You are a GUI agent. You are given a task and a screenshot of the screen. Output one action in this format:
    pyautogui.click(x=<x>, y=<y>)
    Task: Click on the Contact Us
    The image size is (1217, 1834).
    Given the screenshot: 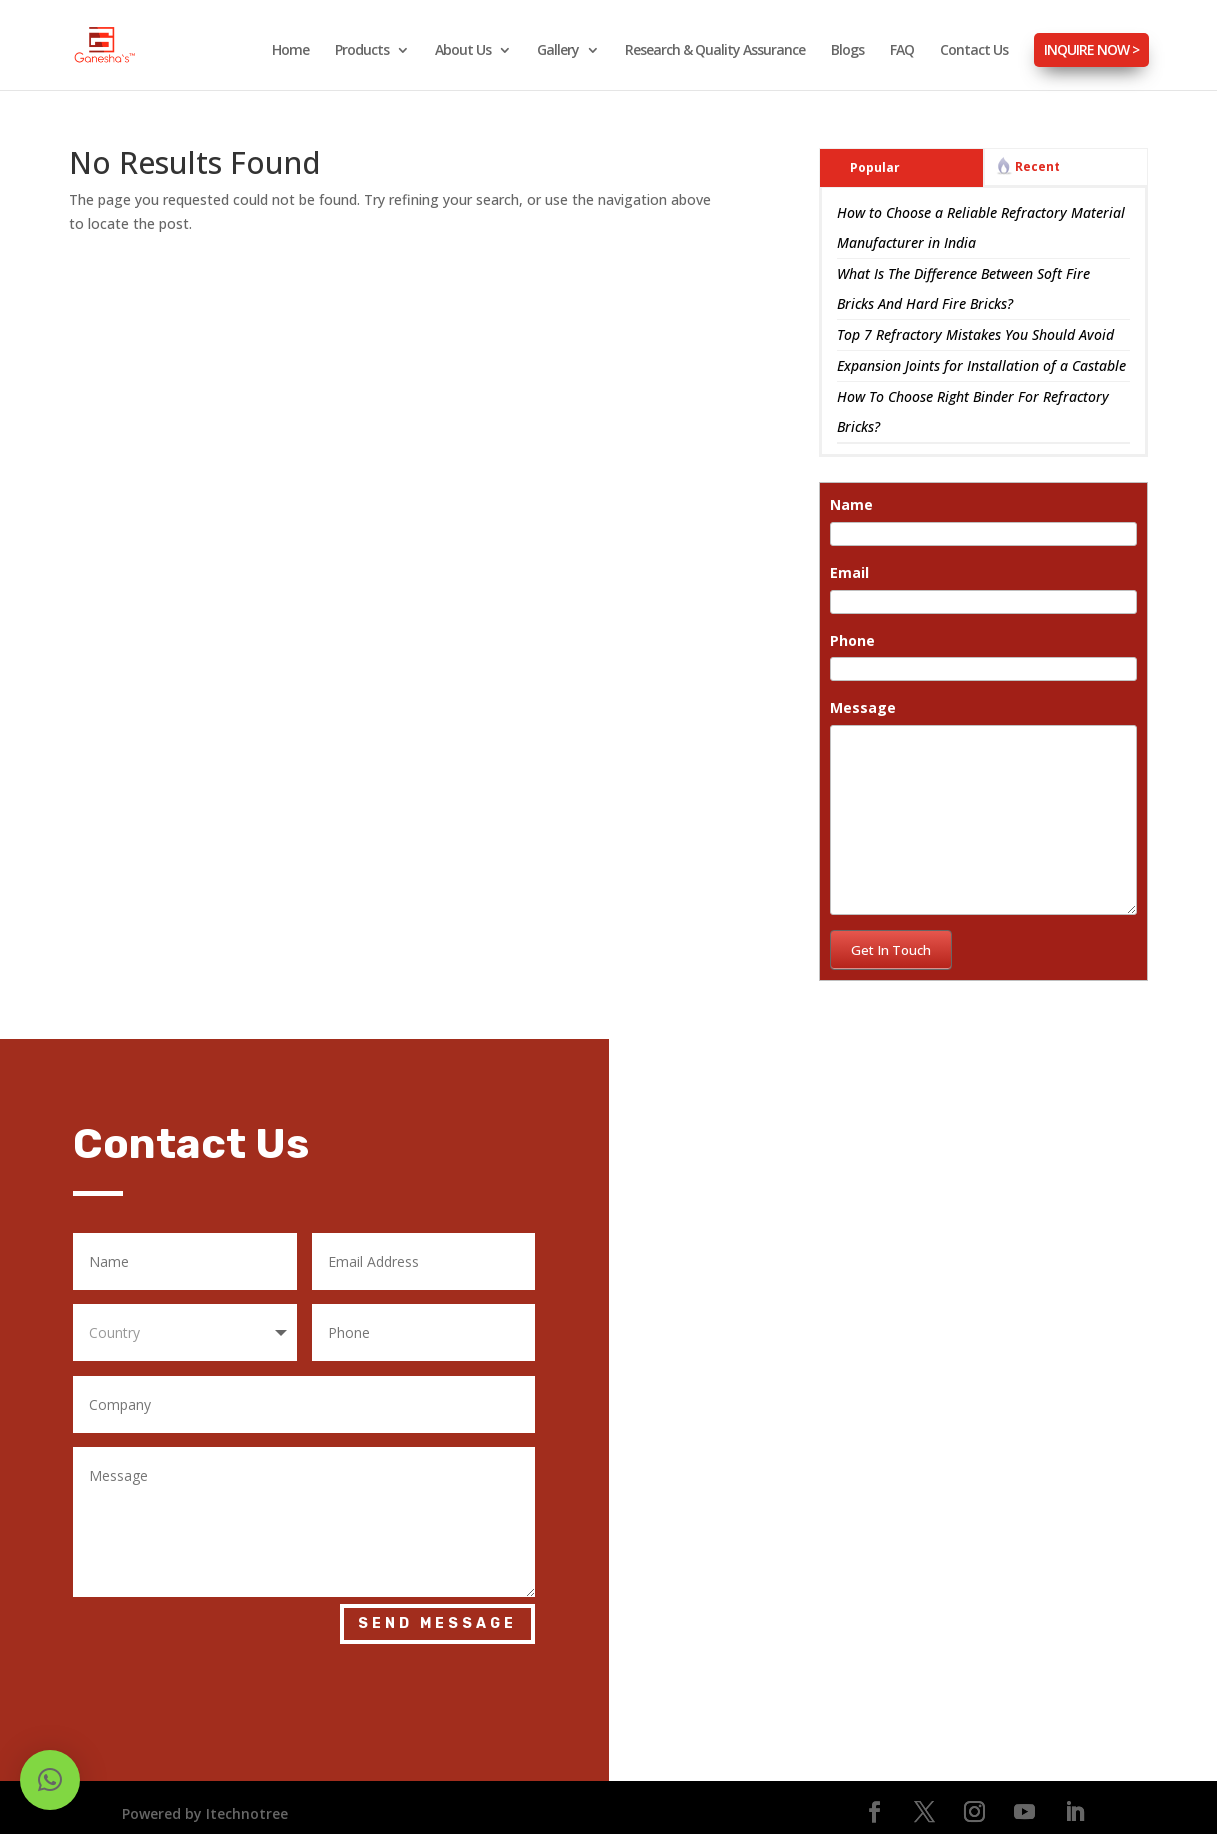 What is the action you would take?
    pyautogui.click(x=974, y=51)
    